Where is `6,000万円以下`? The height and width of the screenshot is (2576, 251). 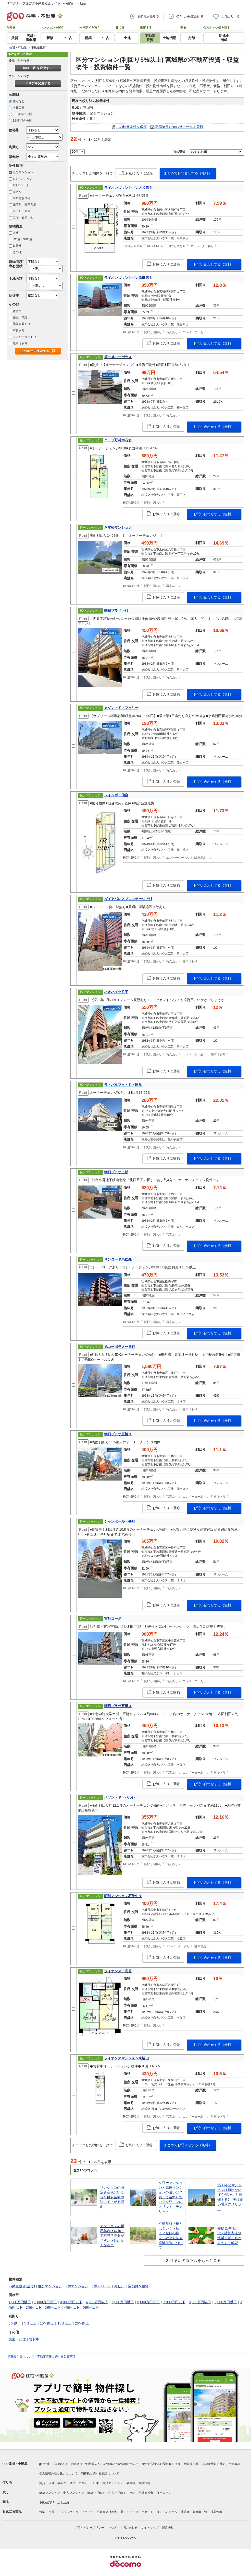 6,000万円以下 is located at coordinates (148, 2302).